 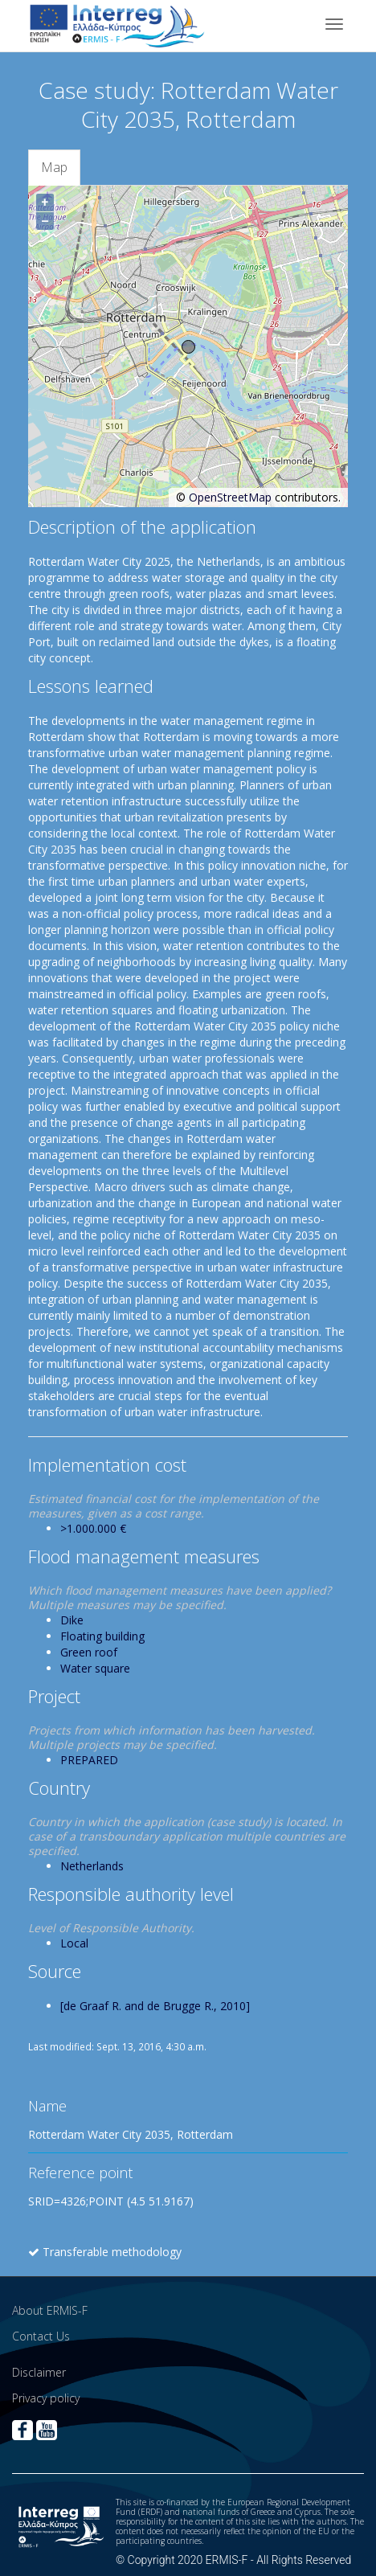 I want to click on Green roof, so click(x=88, y=1652).